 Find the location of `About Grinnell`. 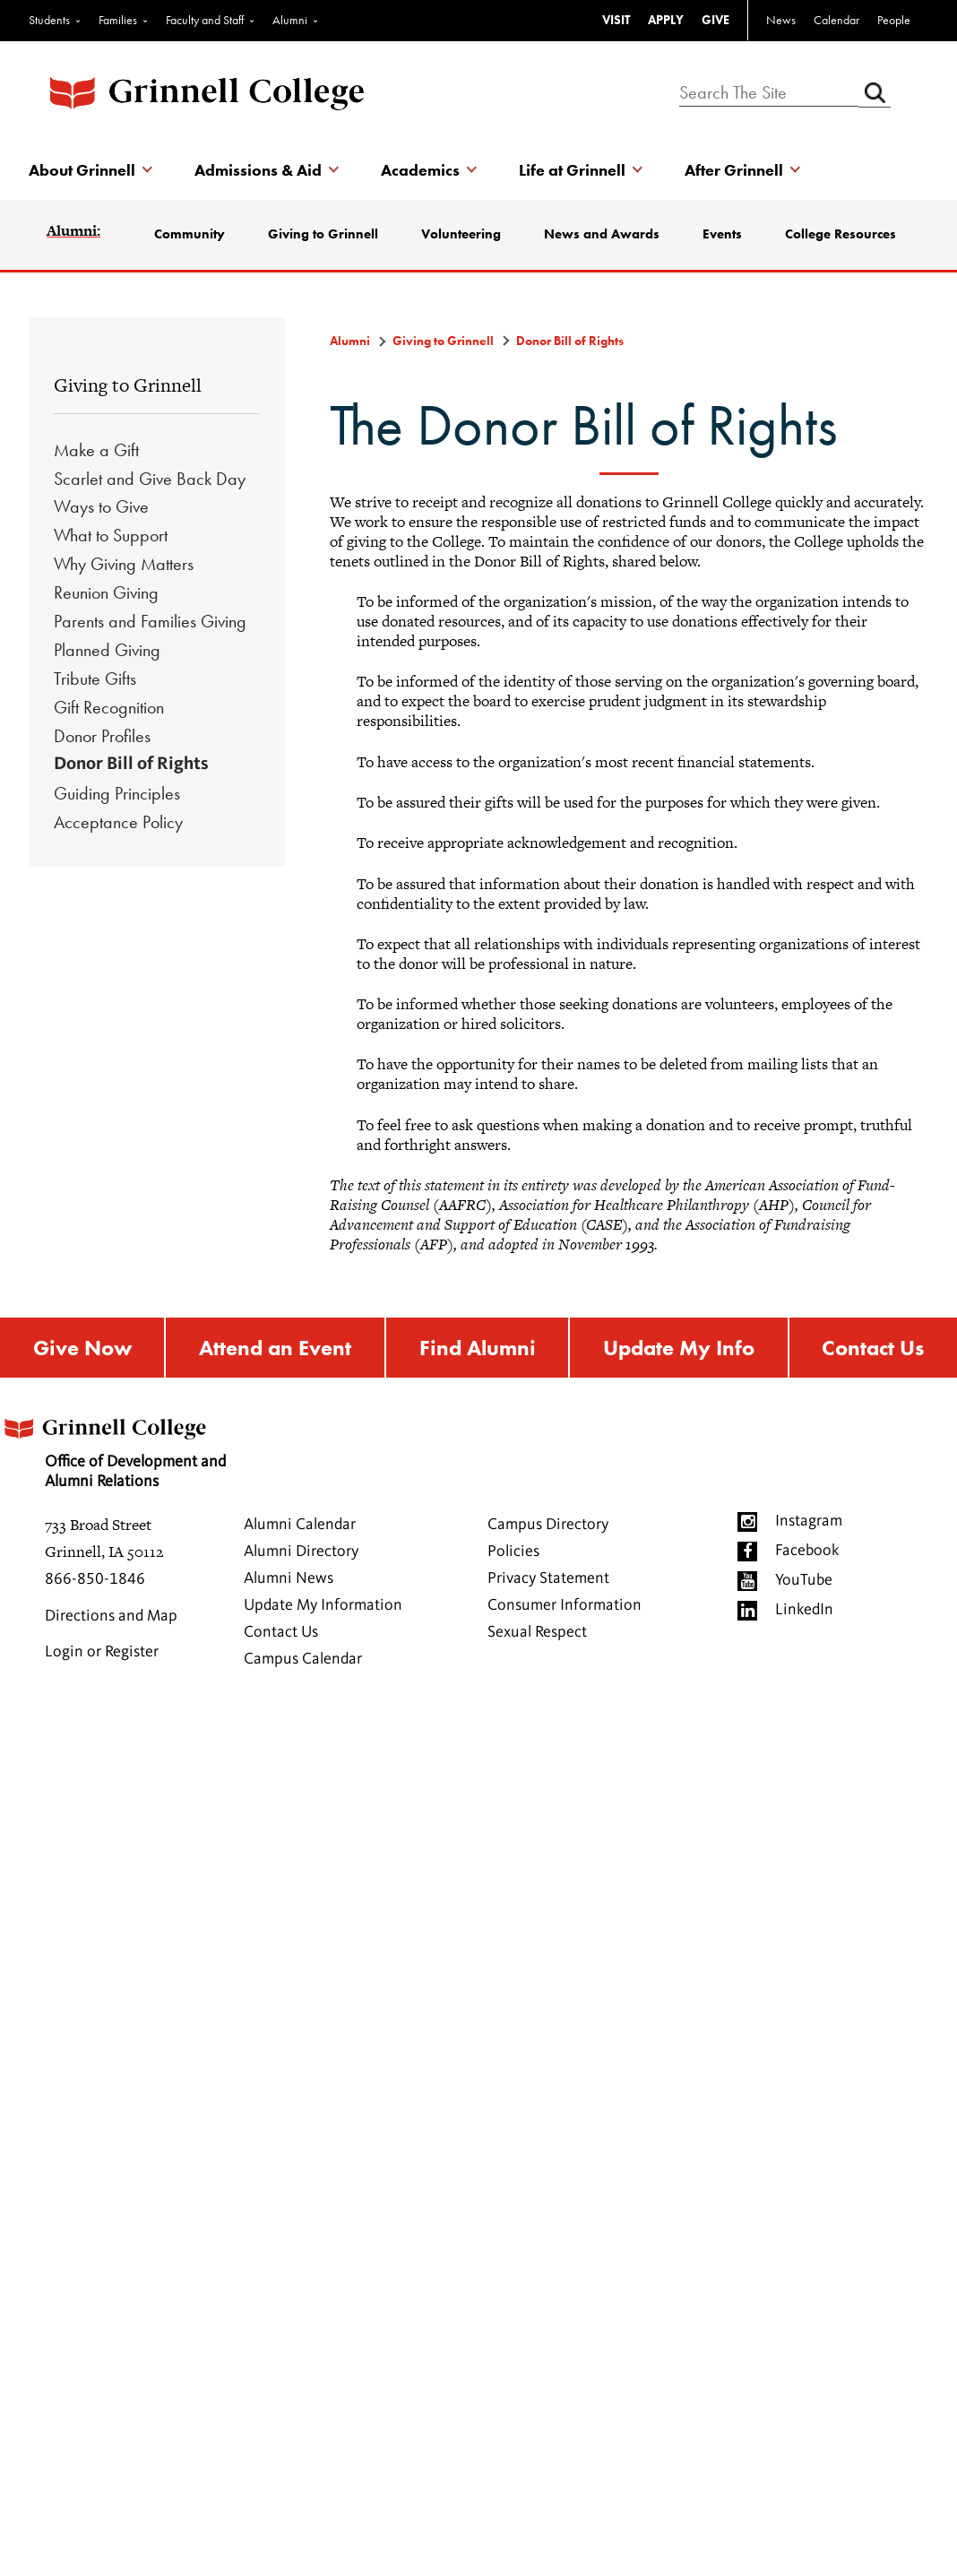

About Grinnell is located at coordinates (82, 170).